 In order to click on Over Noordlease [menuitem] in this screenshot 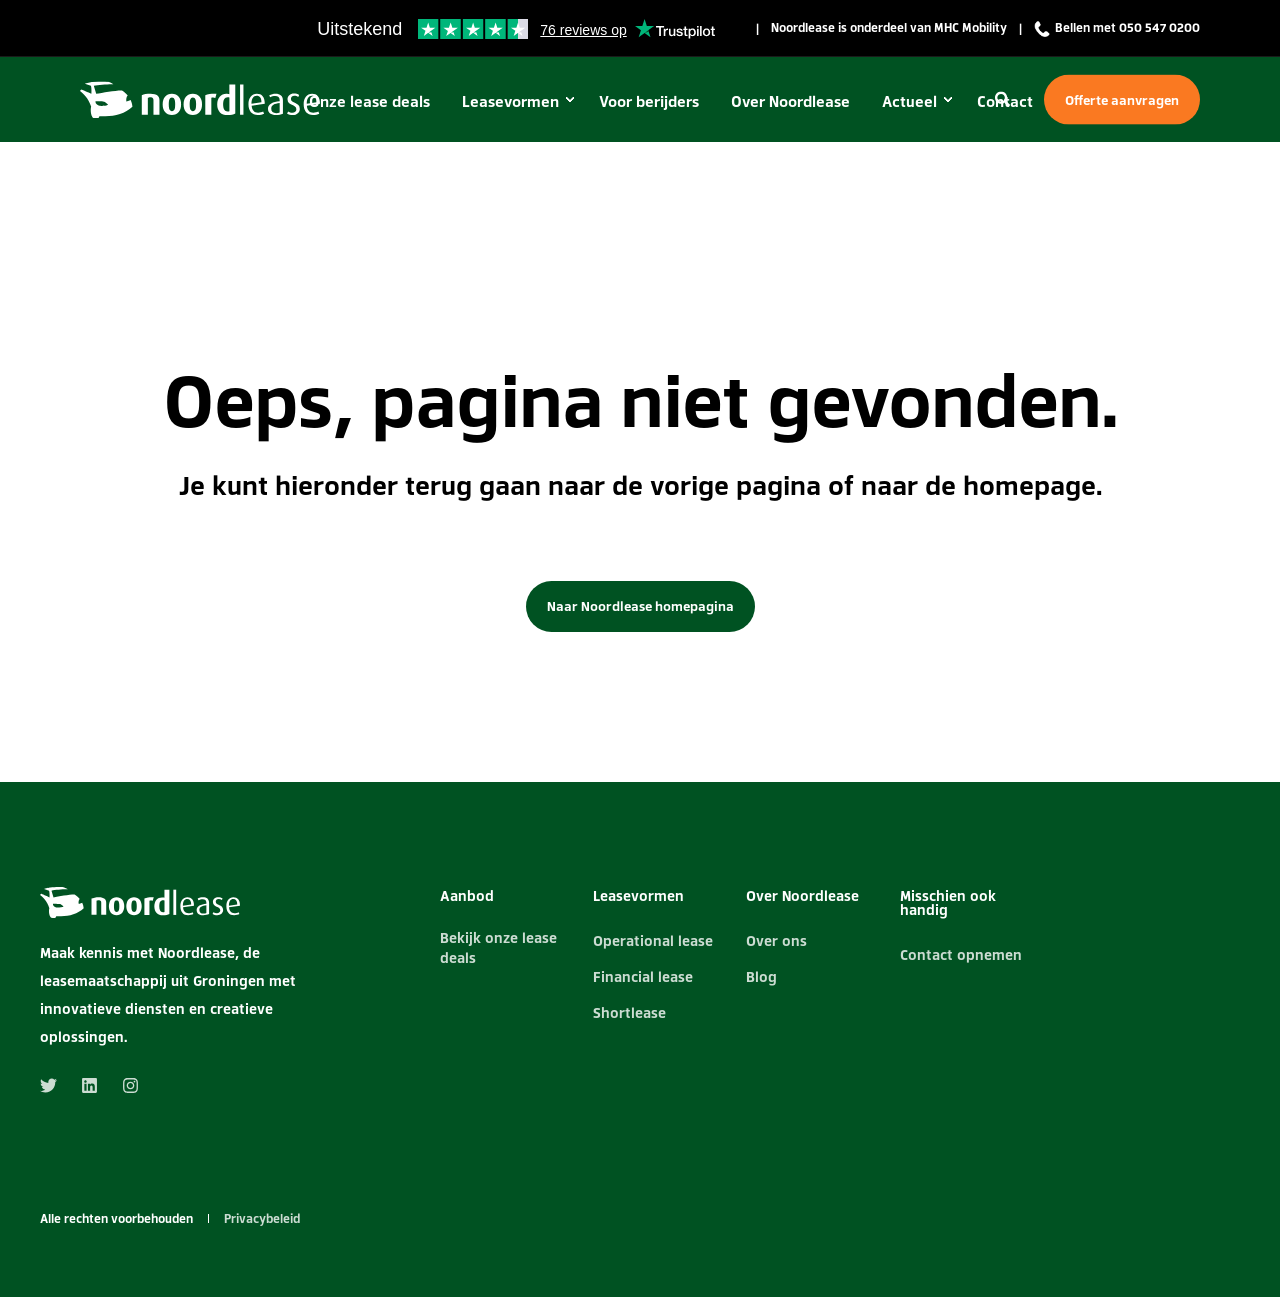, I will do `click(790, 99)`.